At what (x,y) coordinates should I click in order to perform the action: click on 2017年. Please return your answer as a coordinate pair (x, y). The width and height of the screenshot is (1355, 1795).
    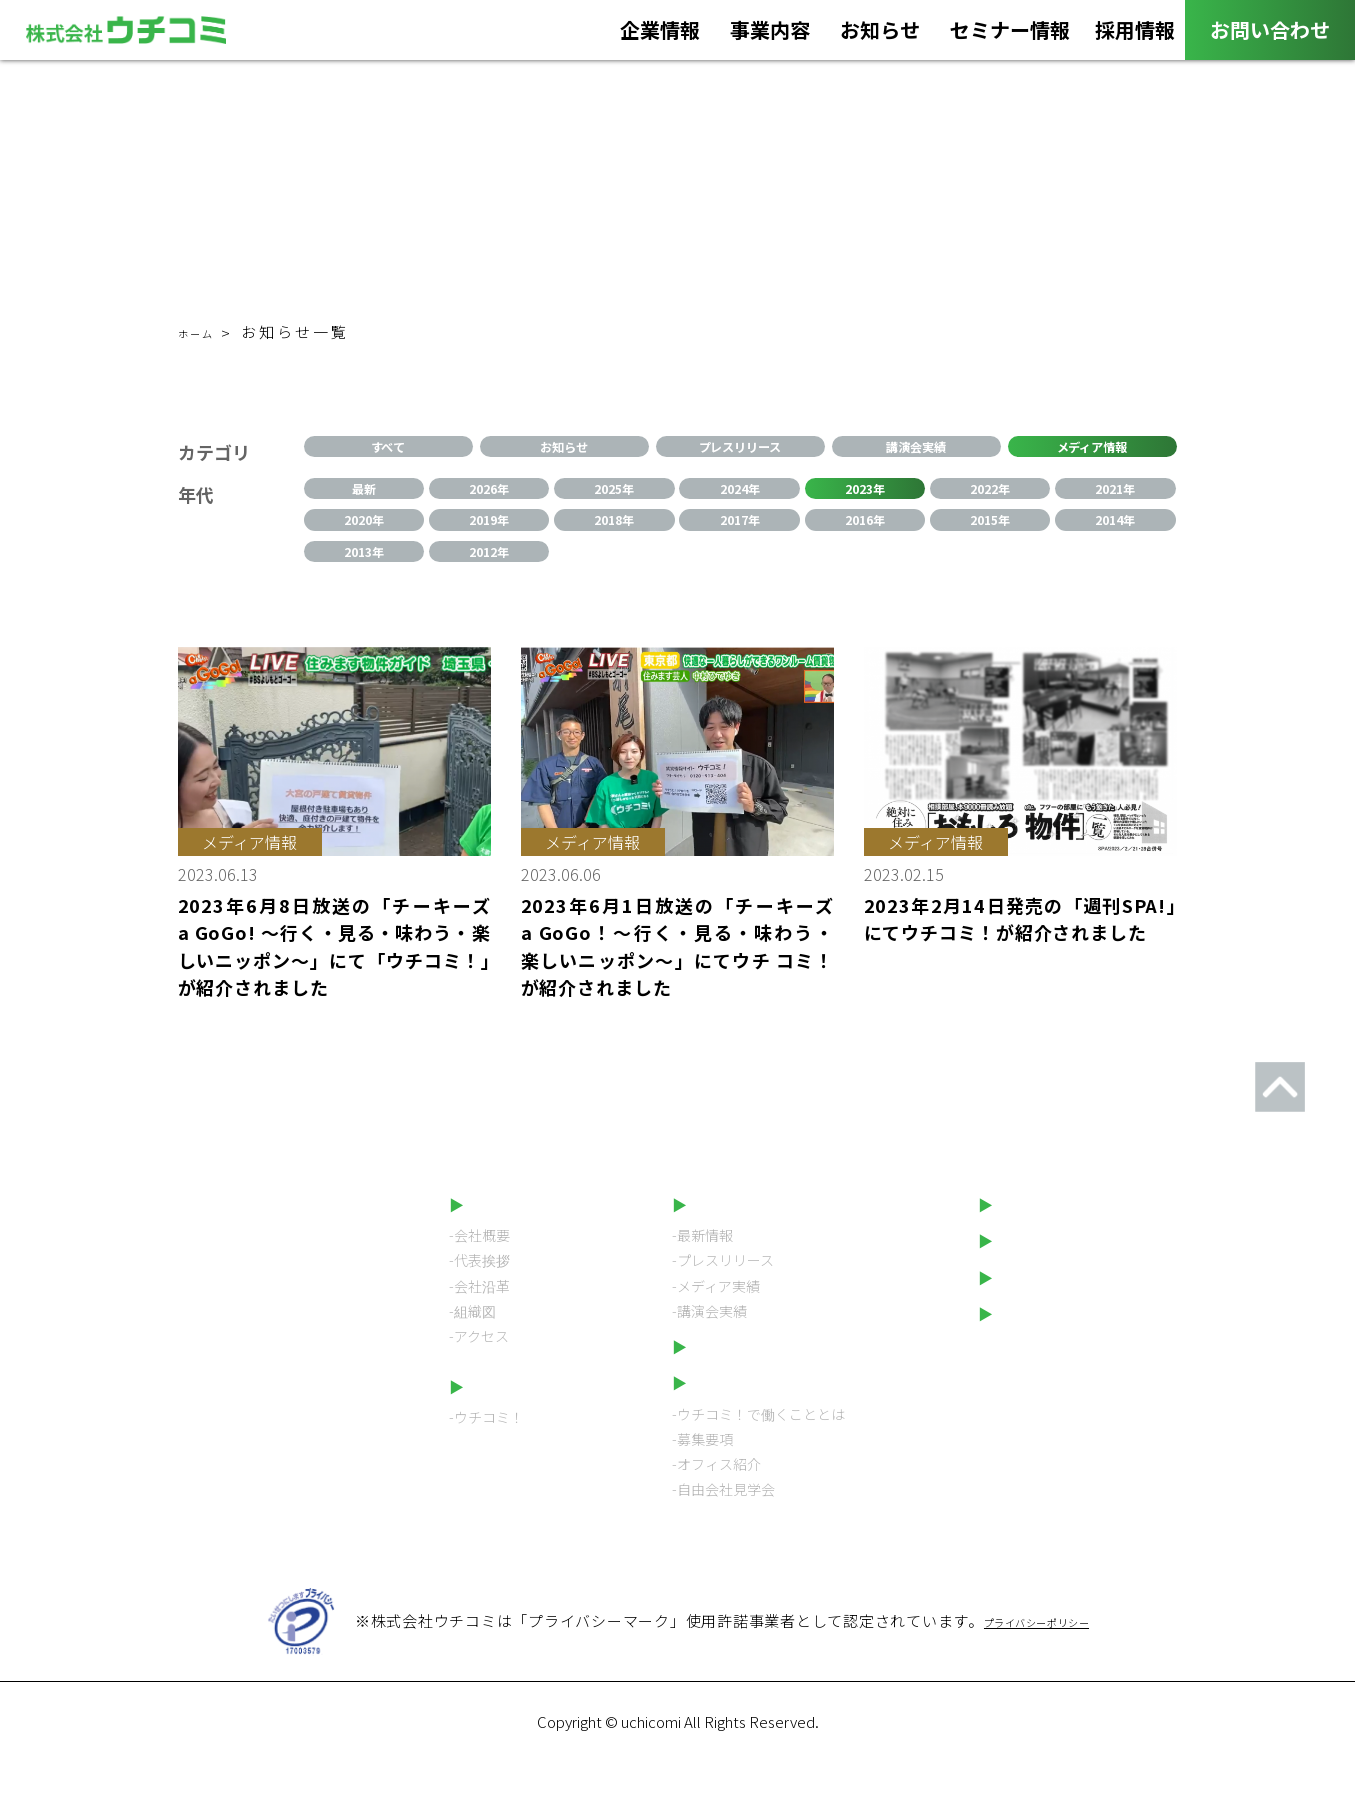
    Looking at the image, I should click on (740, 537).